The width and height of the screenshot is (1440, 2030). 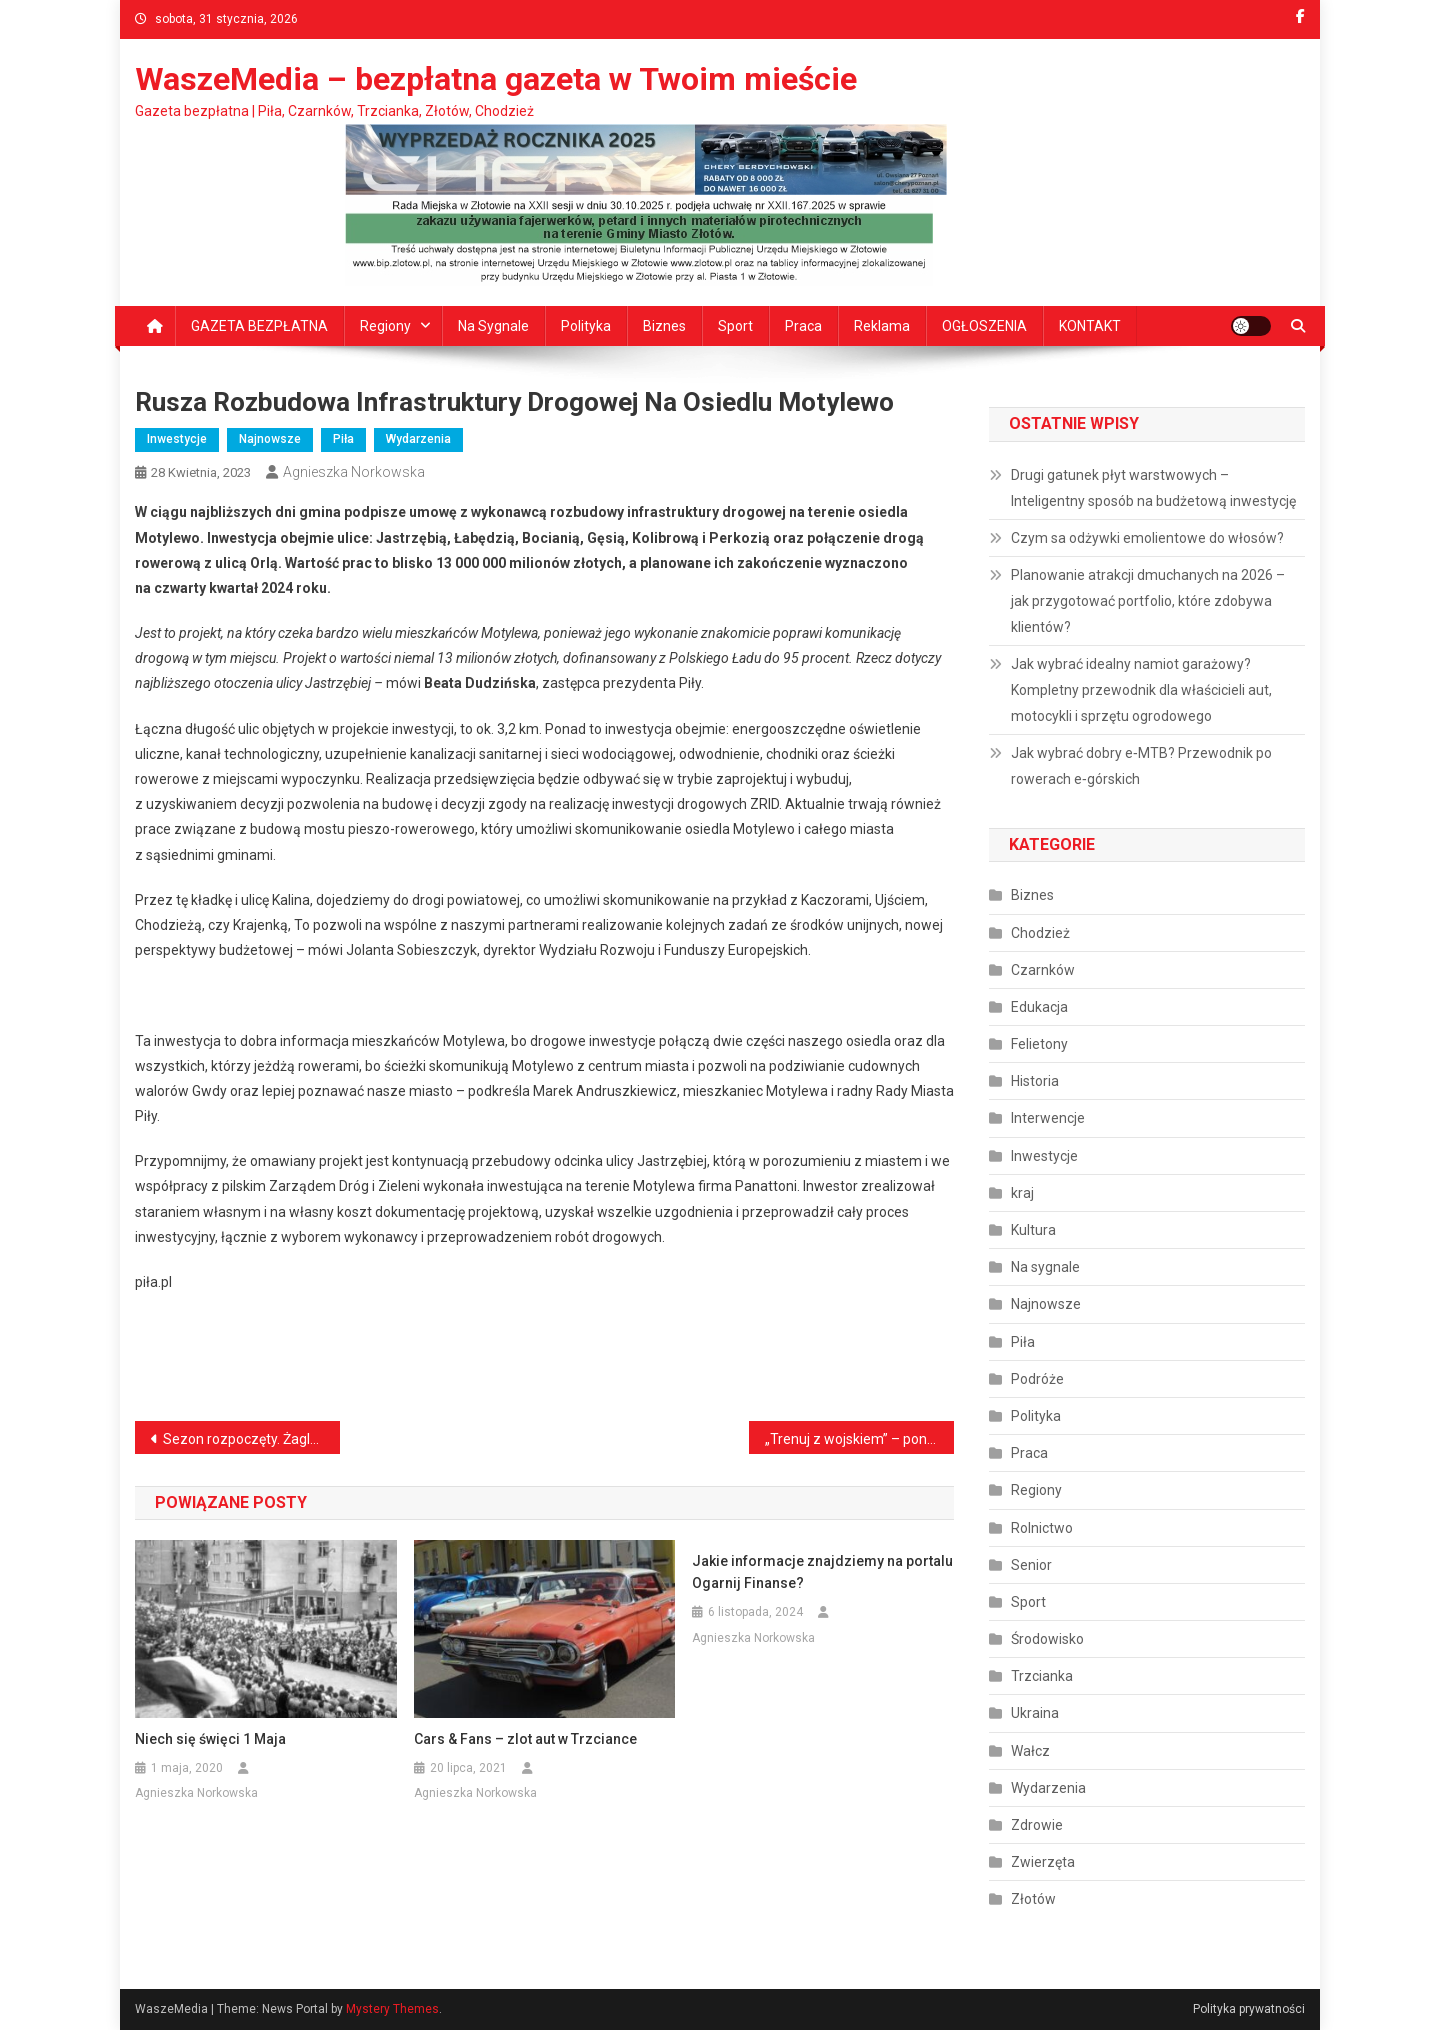 I want to click on WaszeMedia – bezpłatna gazeta w Twoim mieście, so click(x=496, y=79).